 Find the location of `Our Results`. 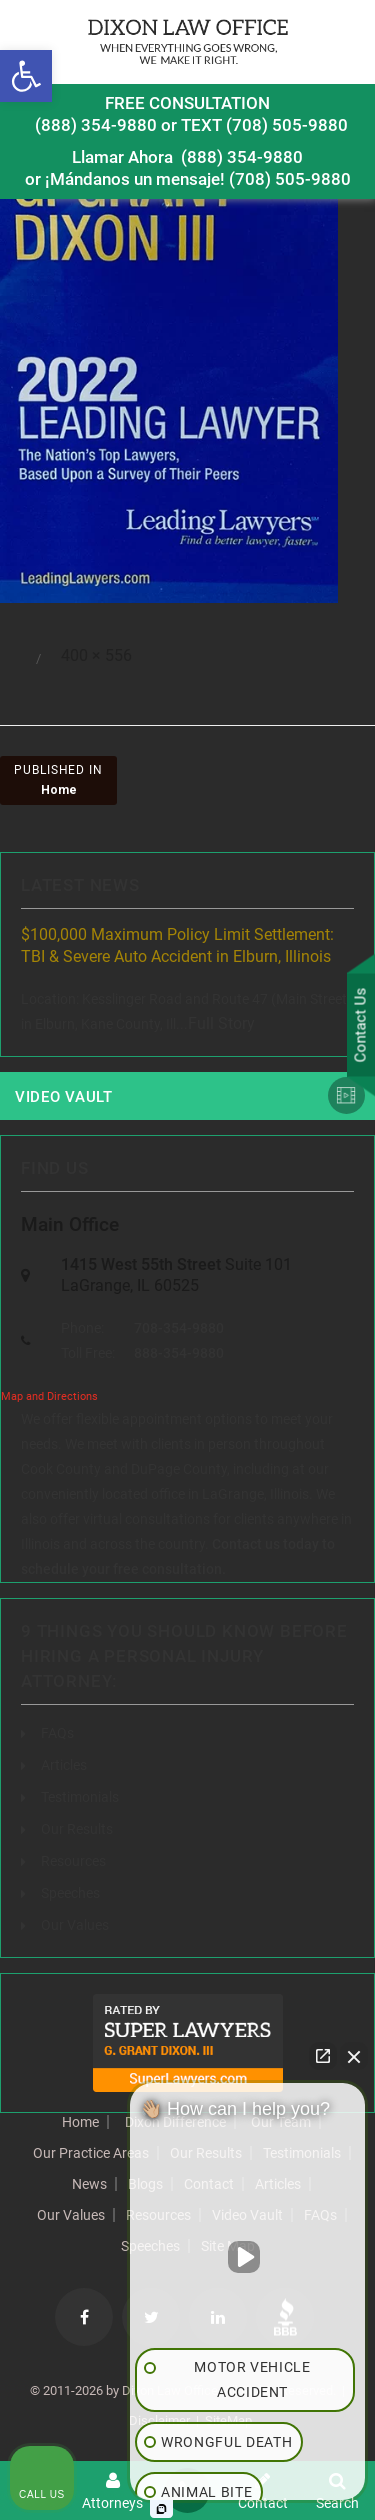

Our Results is located at coordinates (77, 1829).